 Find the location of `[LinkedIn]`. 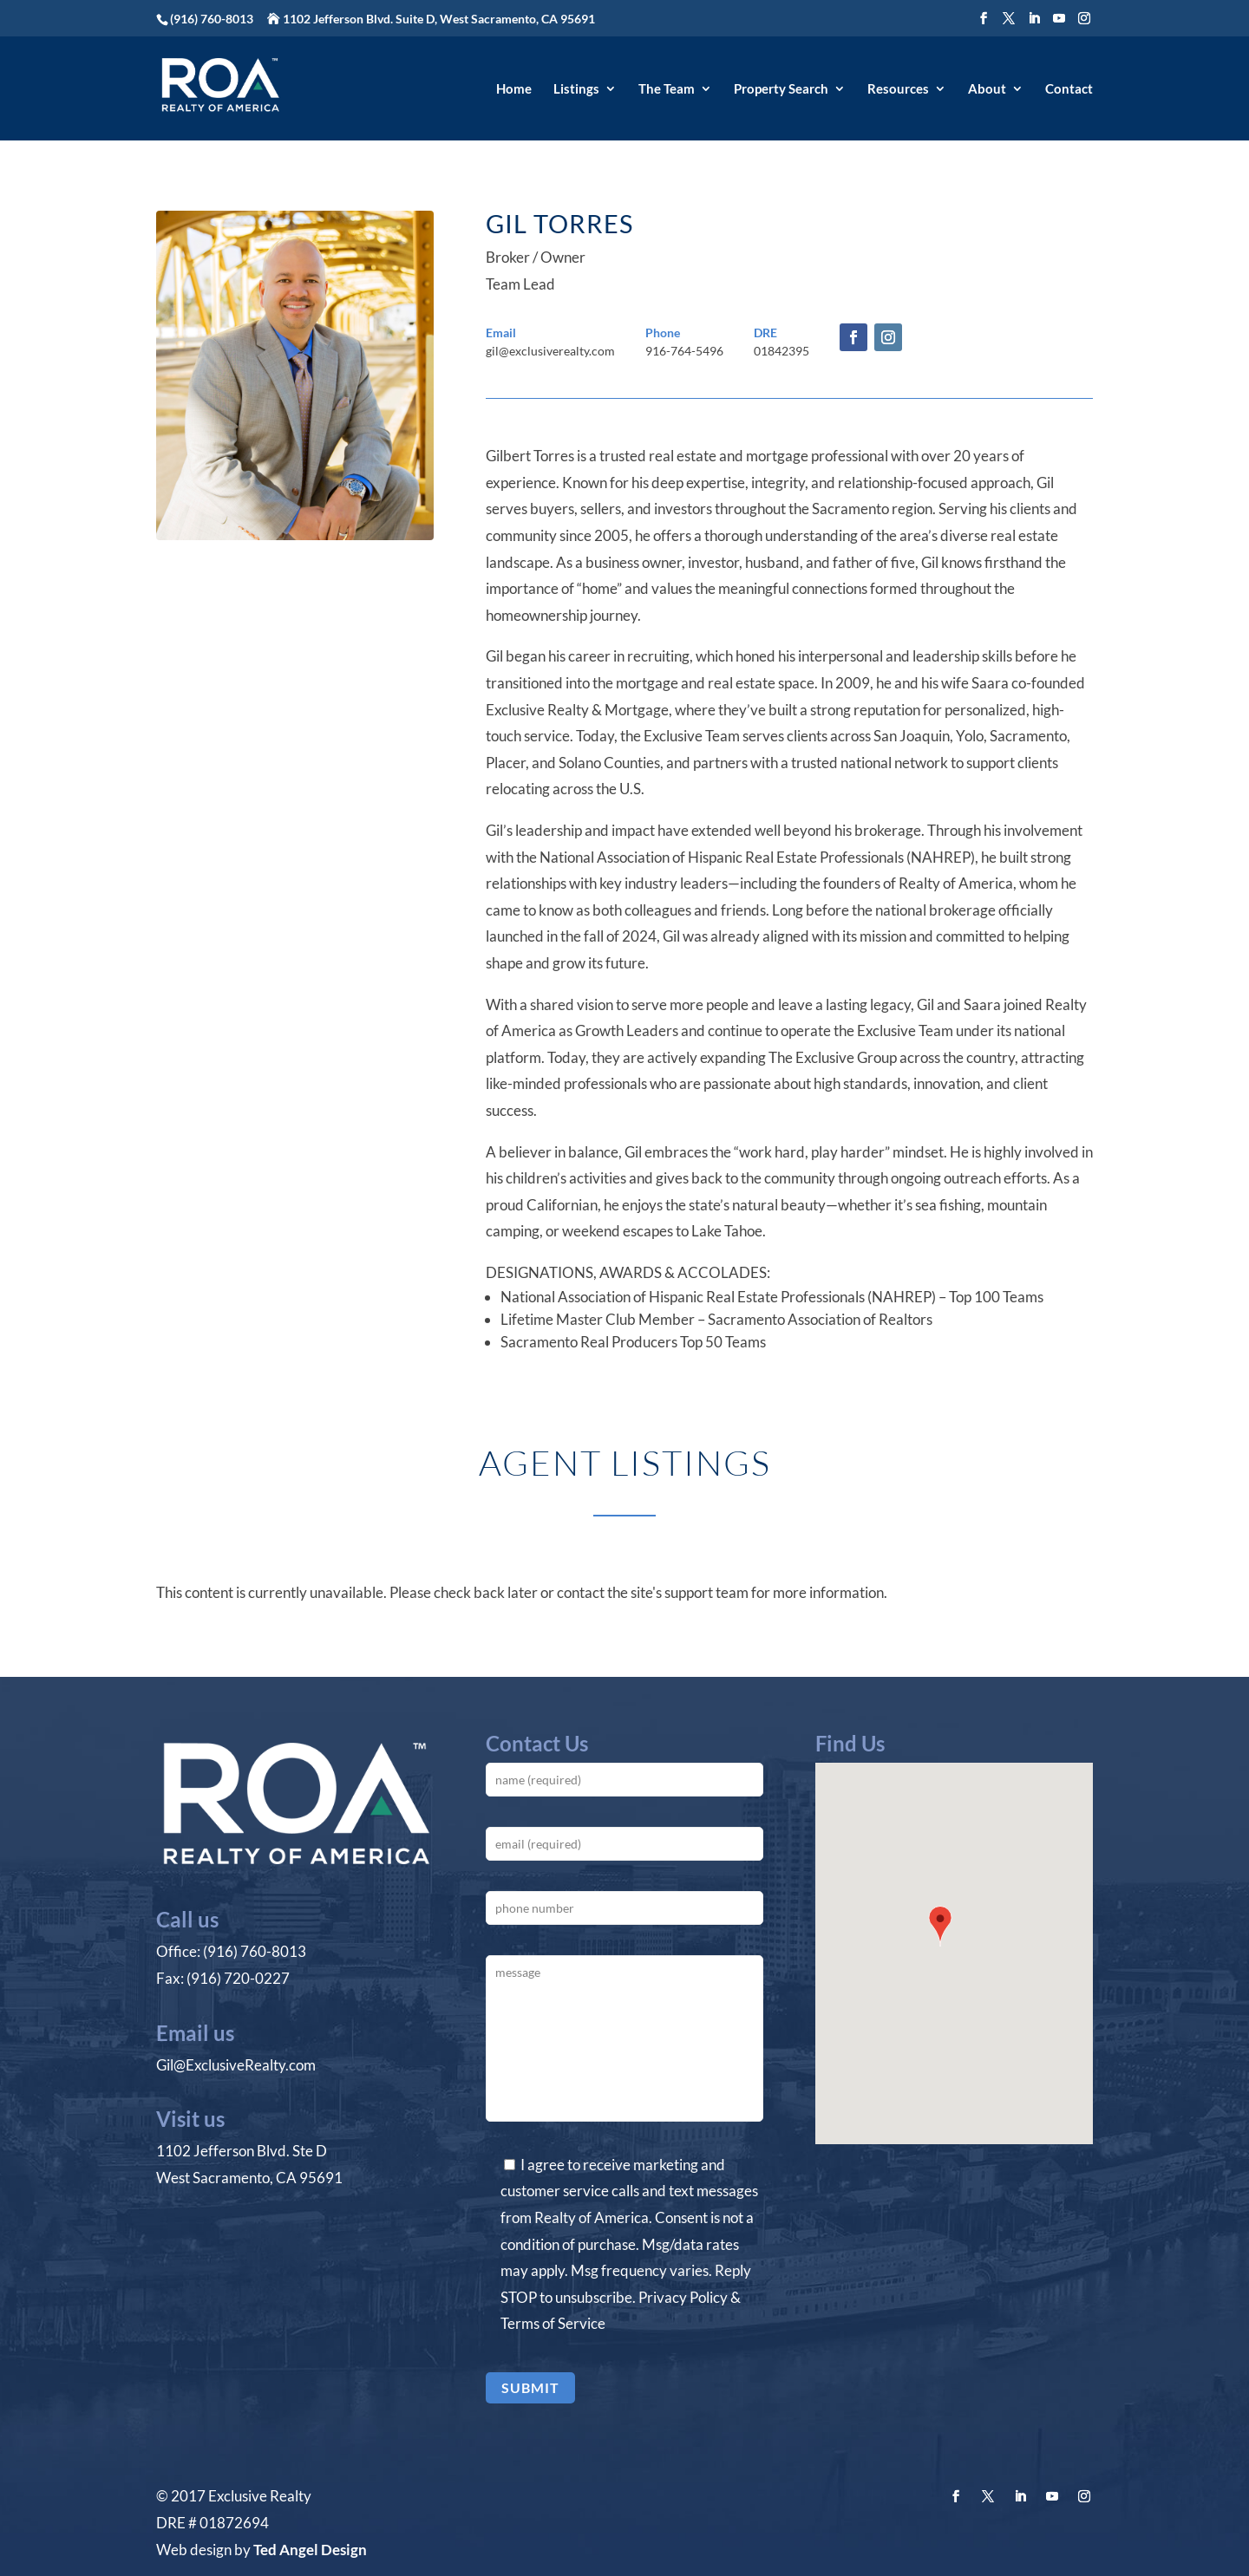

[LinkedIn] is located at coordinates (1034, 19).